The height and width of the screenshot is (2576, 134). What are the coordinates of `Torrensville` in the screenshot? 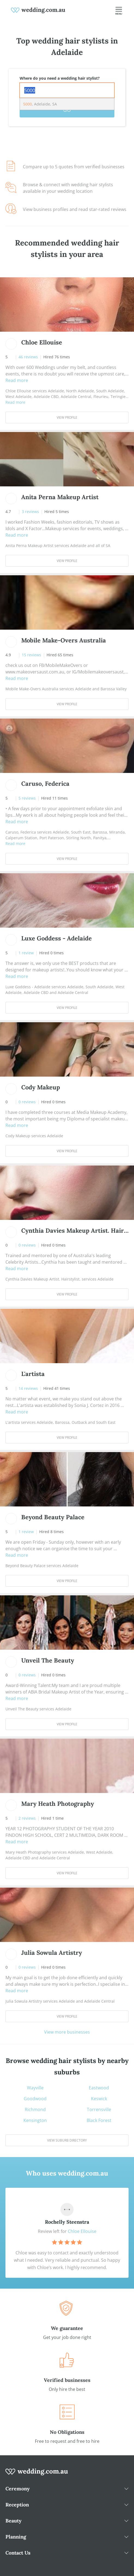 It's located at (99, 2109).